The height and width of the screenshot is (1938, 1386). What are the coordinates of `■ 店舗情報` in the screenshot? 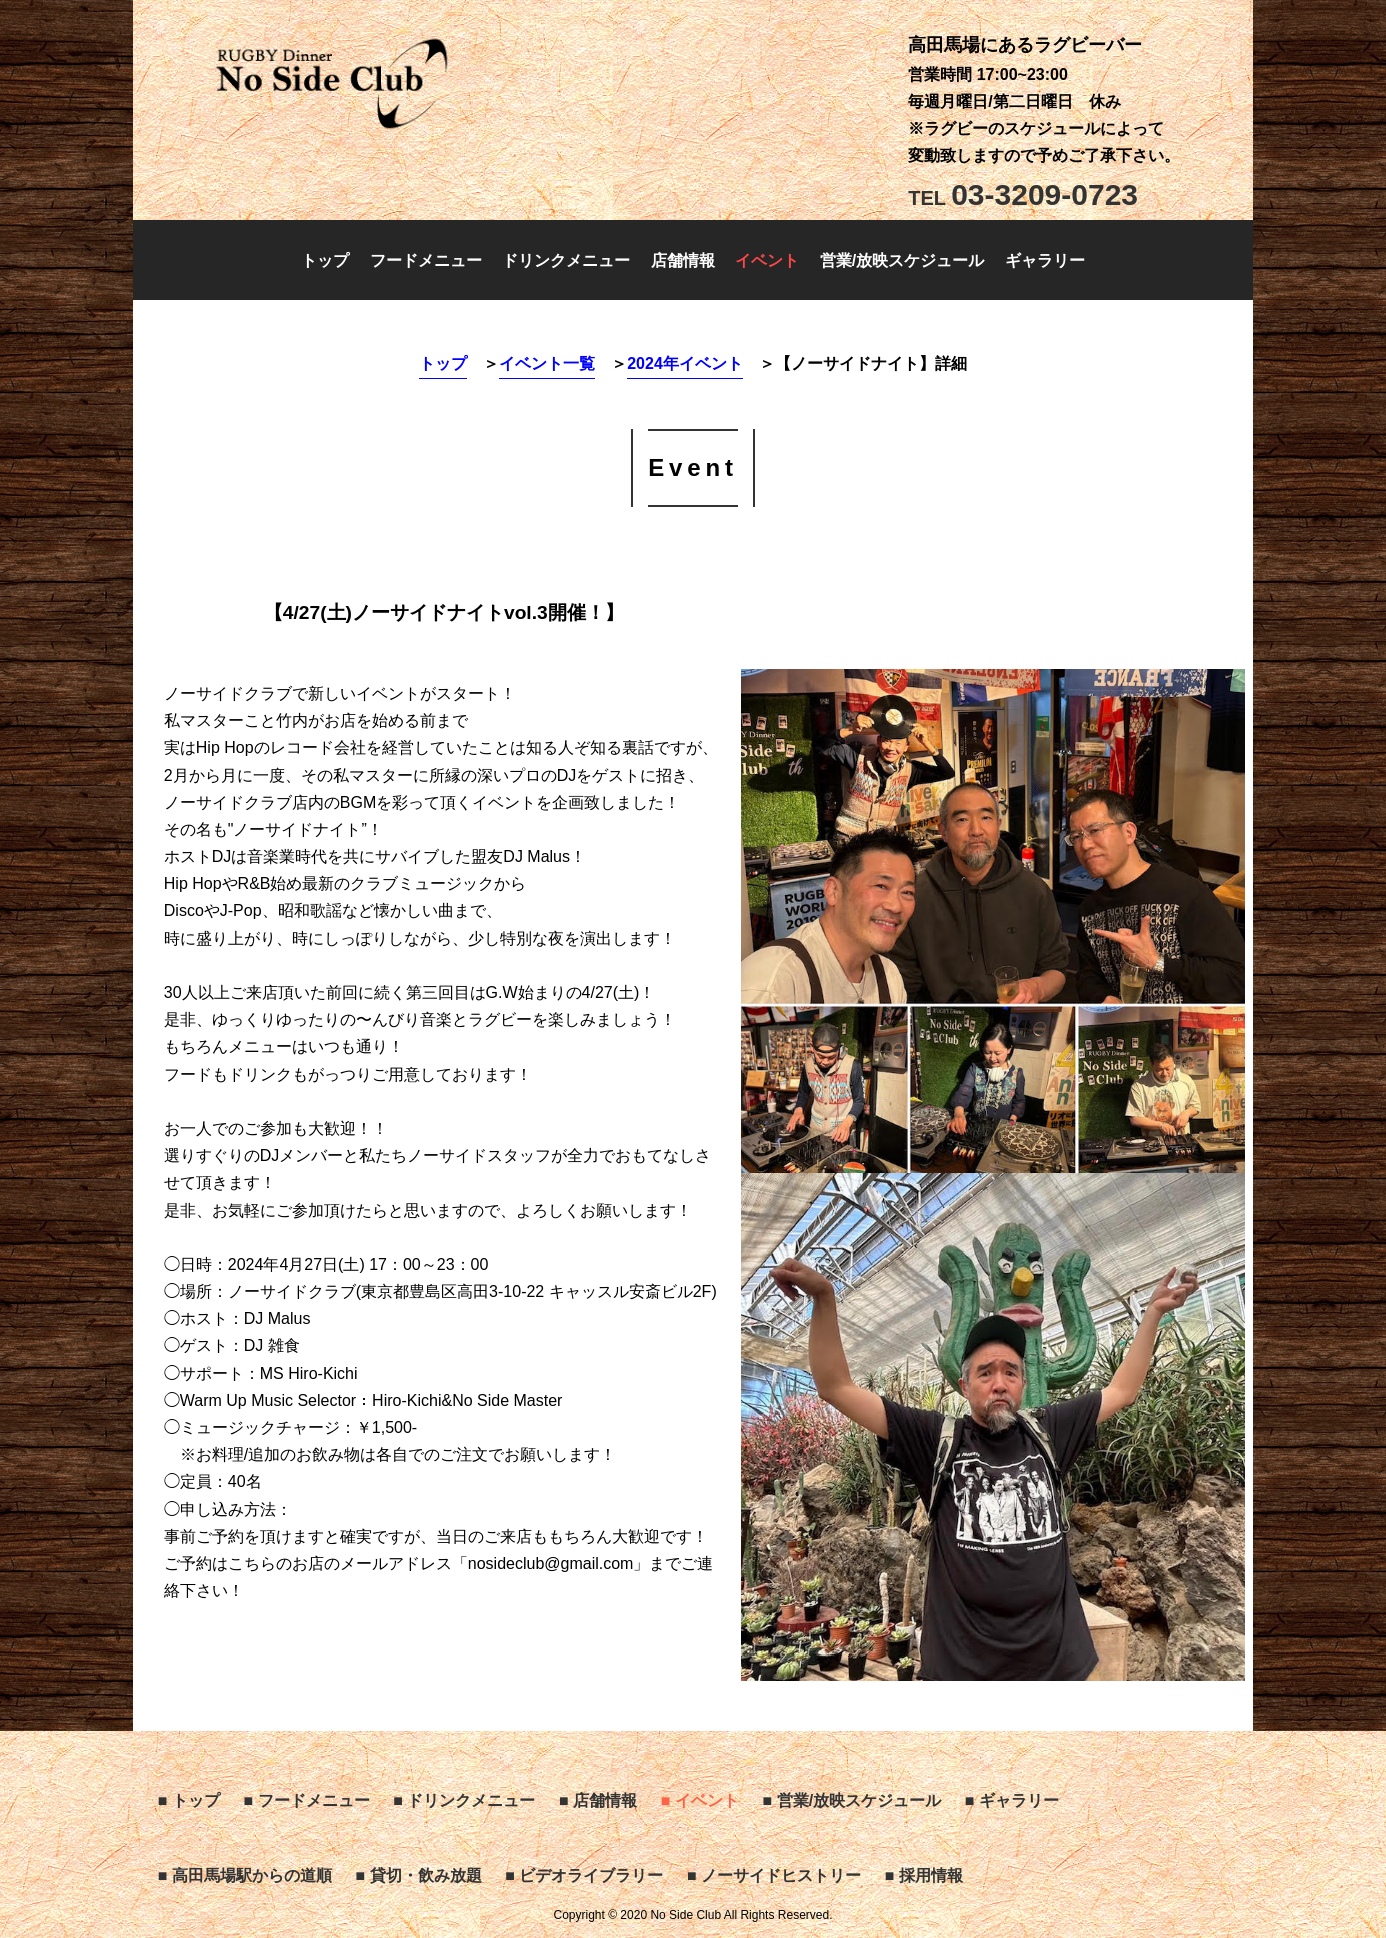 It's located at (598, 1800).